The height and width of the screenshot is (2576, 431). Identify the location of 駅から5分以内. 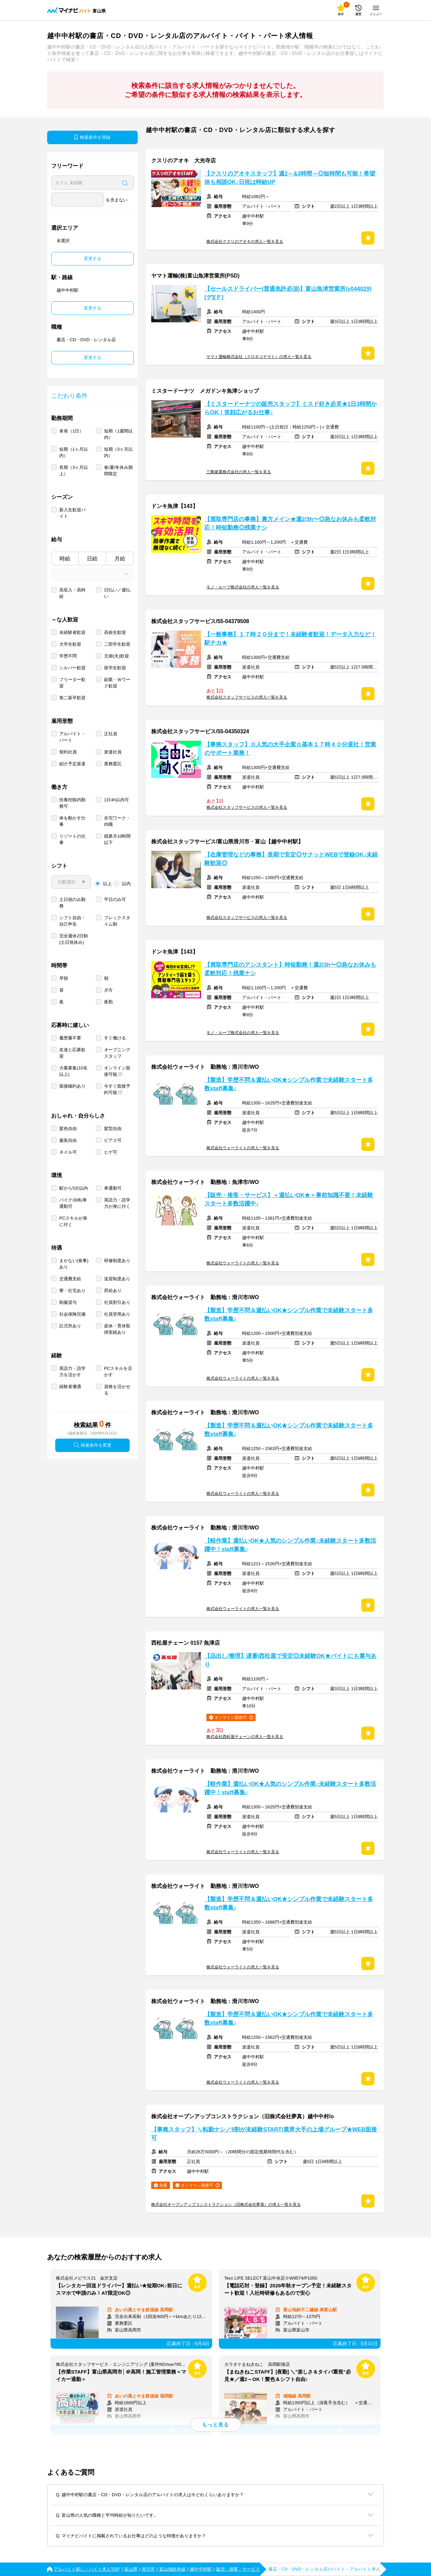
(73, 1188).